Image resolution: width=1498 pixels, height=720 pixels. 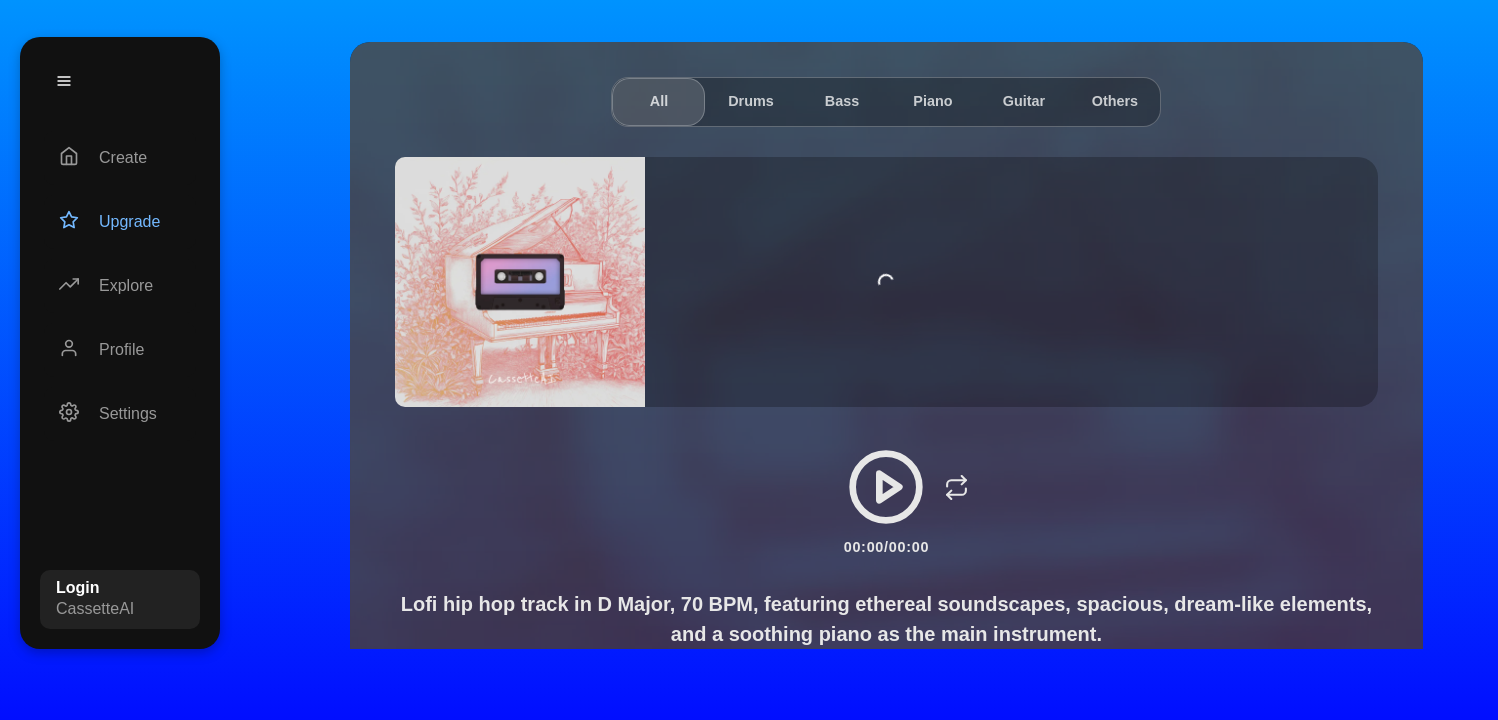 I want to click on [Loop], so click(x=956, y=487).